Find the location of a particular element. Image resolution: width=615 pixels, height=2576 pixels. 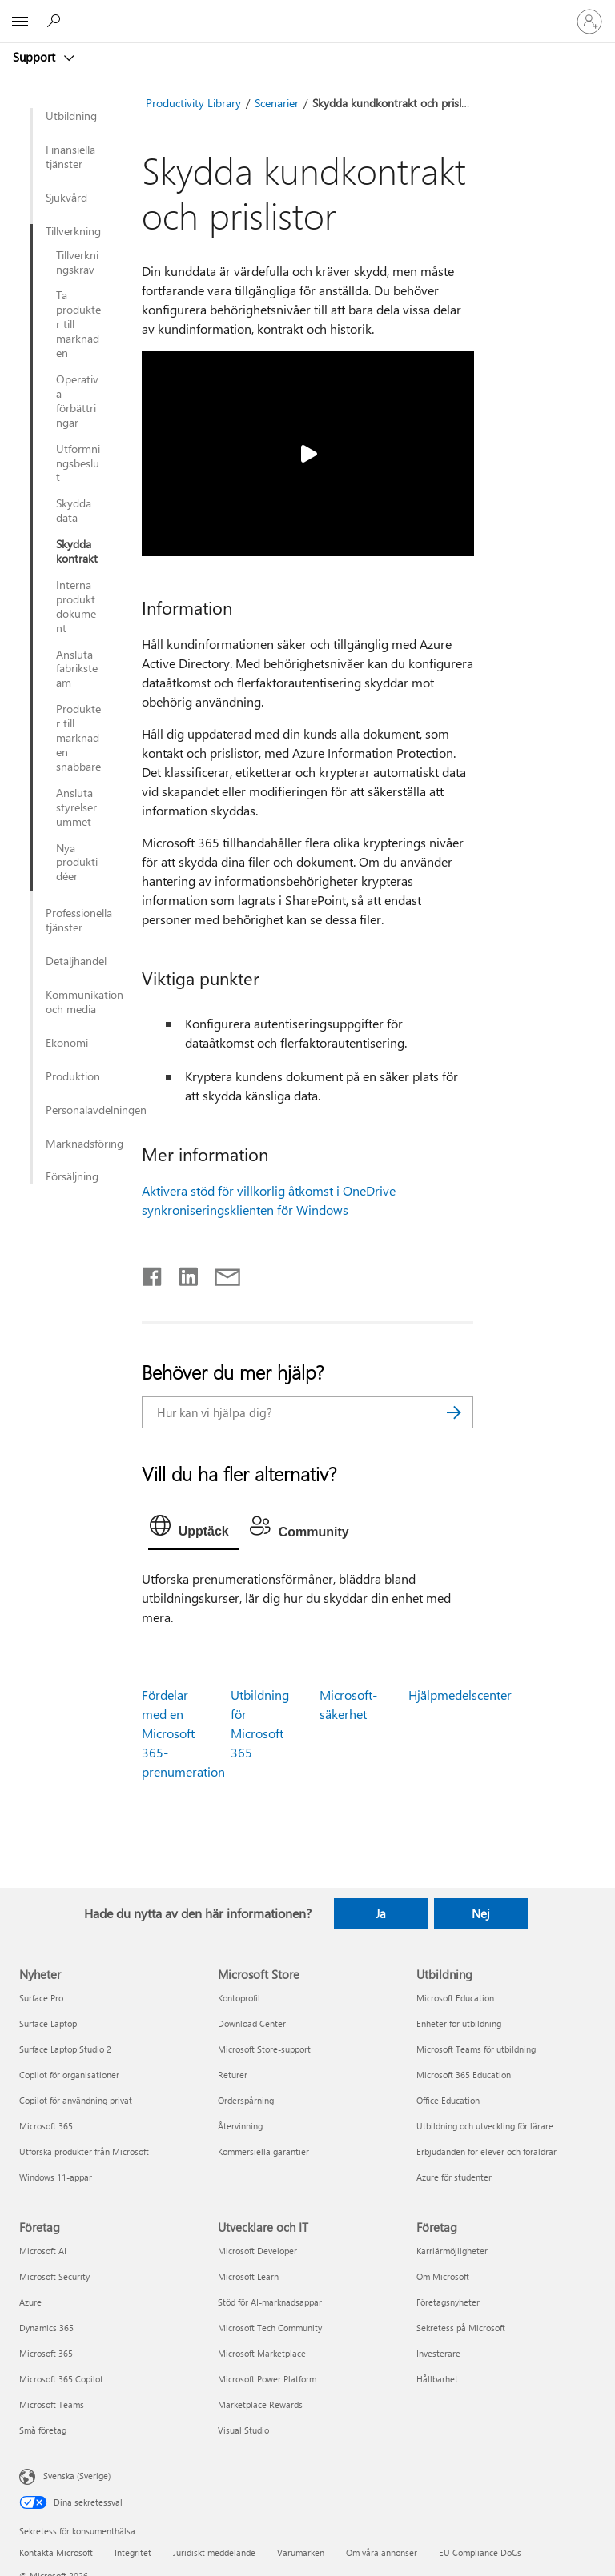

Marketplace Rewards [Marketplace Rewards Utvecklare och IT] is located at coordinates (260, 2404).